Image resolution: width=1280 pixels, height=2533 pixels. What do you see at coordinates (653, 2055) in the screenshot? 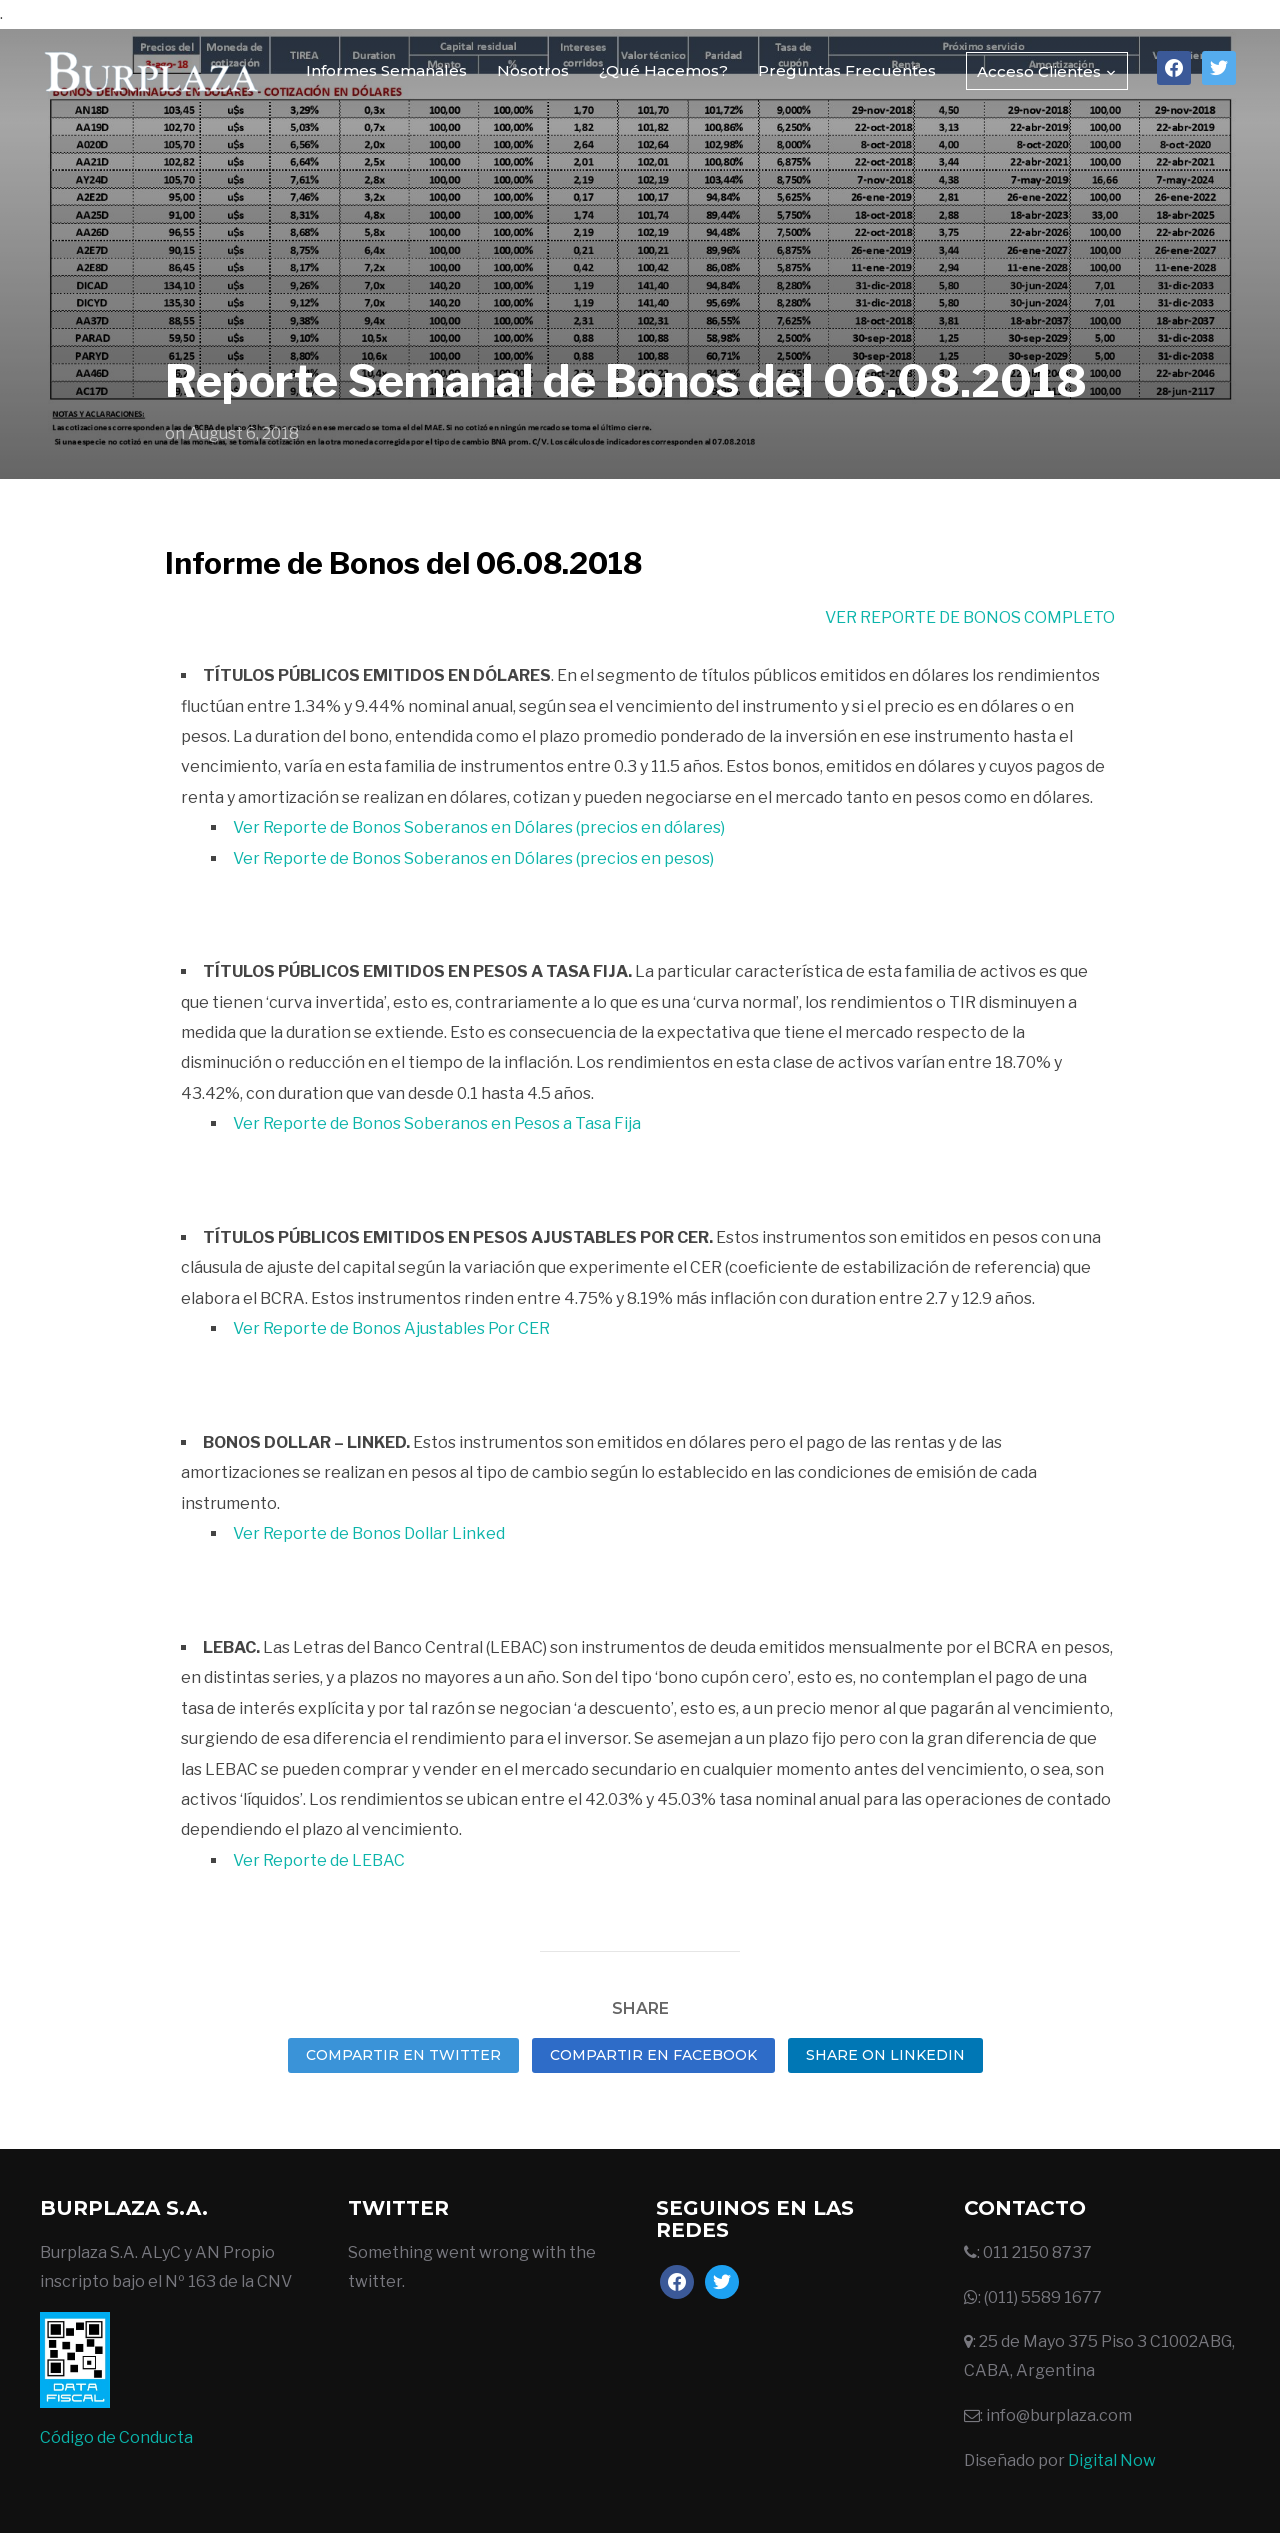
I see `Compartir en Facebook` at bounding box center [653, 2055].